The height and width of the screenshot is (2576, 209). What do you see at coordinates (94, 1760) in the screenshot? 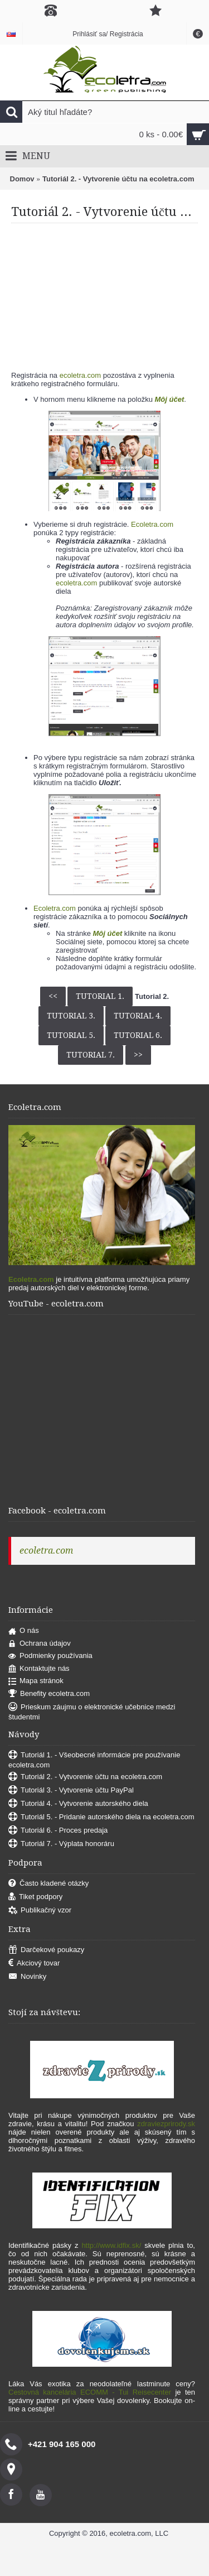
I see `Tutoriál 1. - Všeobecné informácie pre používanie ecoletra.com` at bounding box center [94, 1760].